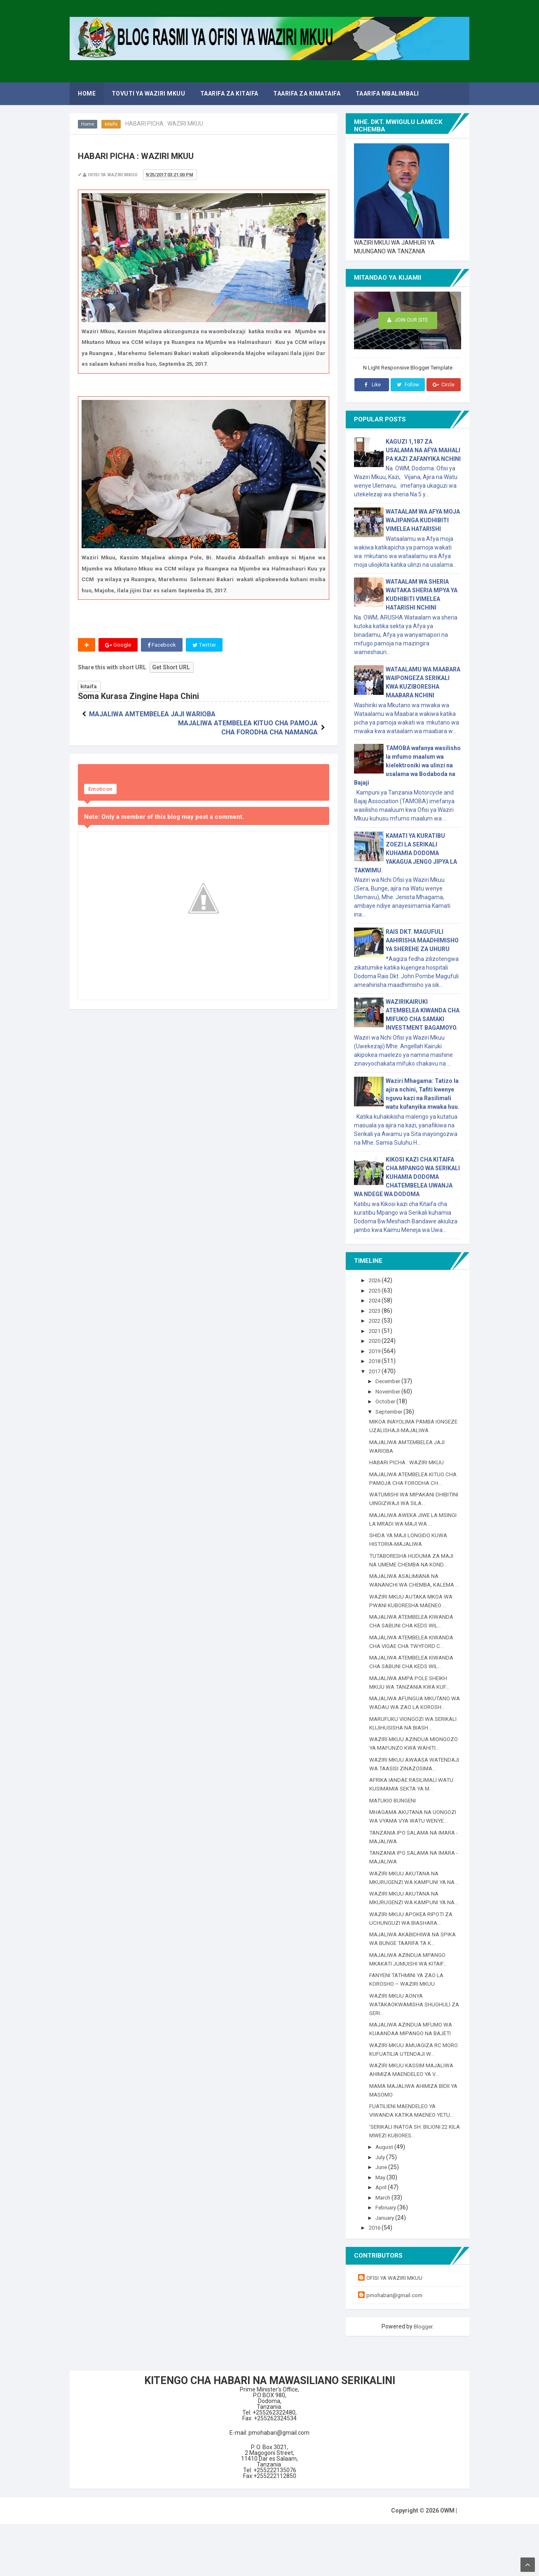 The width and height of the screenshot is (539, 2576). What do you see at coordinates (171, 667) in the screenshot?
I see `Get Short URL` at bounding box center [171, 667].